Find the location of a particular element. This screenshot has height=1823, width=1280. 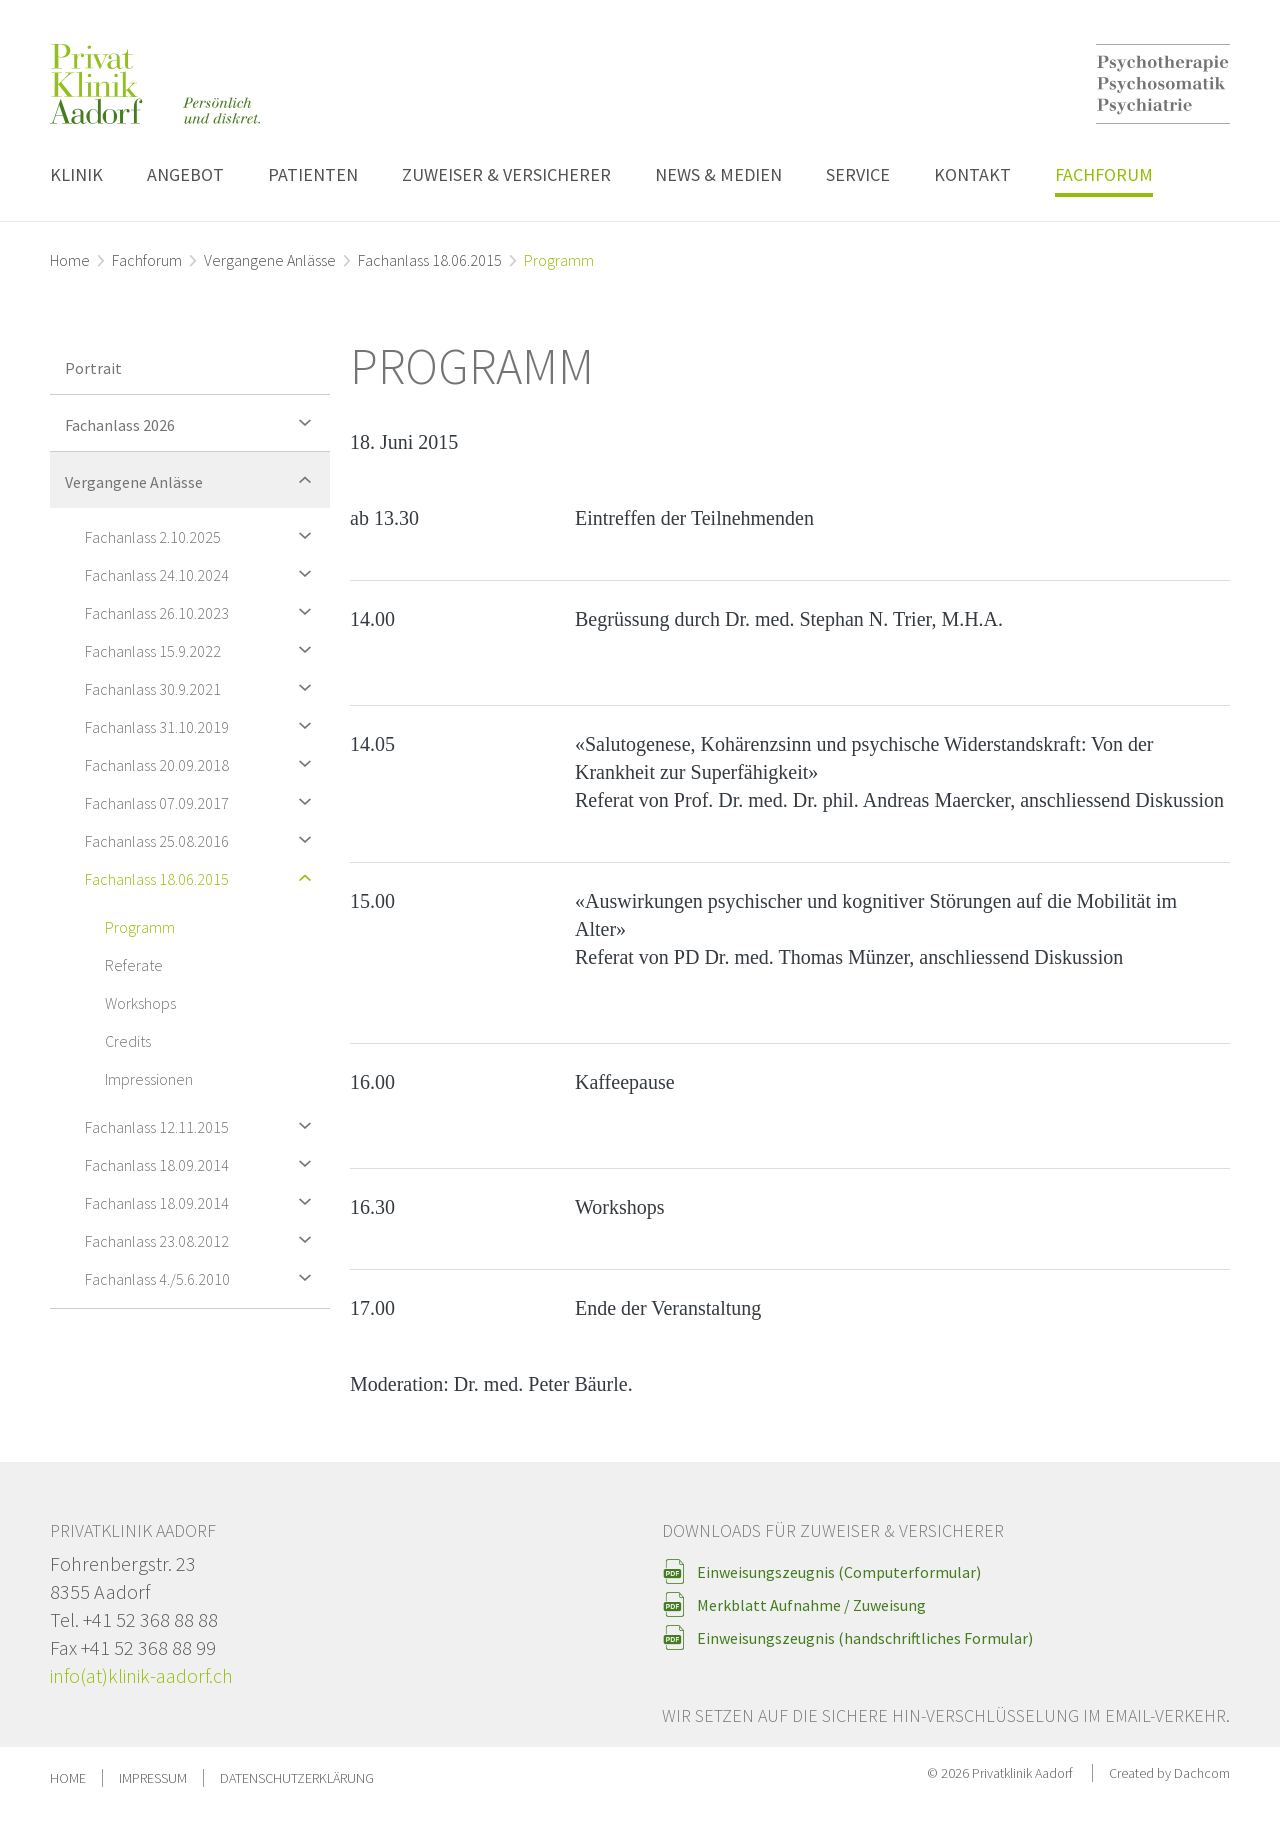

Kontakt is located at coordinates (972, 174).